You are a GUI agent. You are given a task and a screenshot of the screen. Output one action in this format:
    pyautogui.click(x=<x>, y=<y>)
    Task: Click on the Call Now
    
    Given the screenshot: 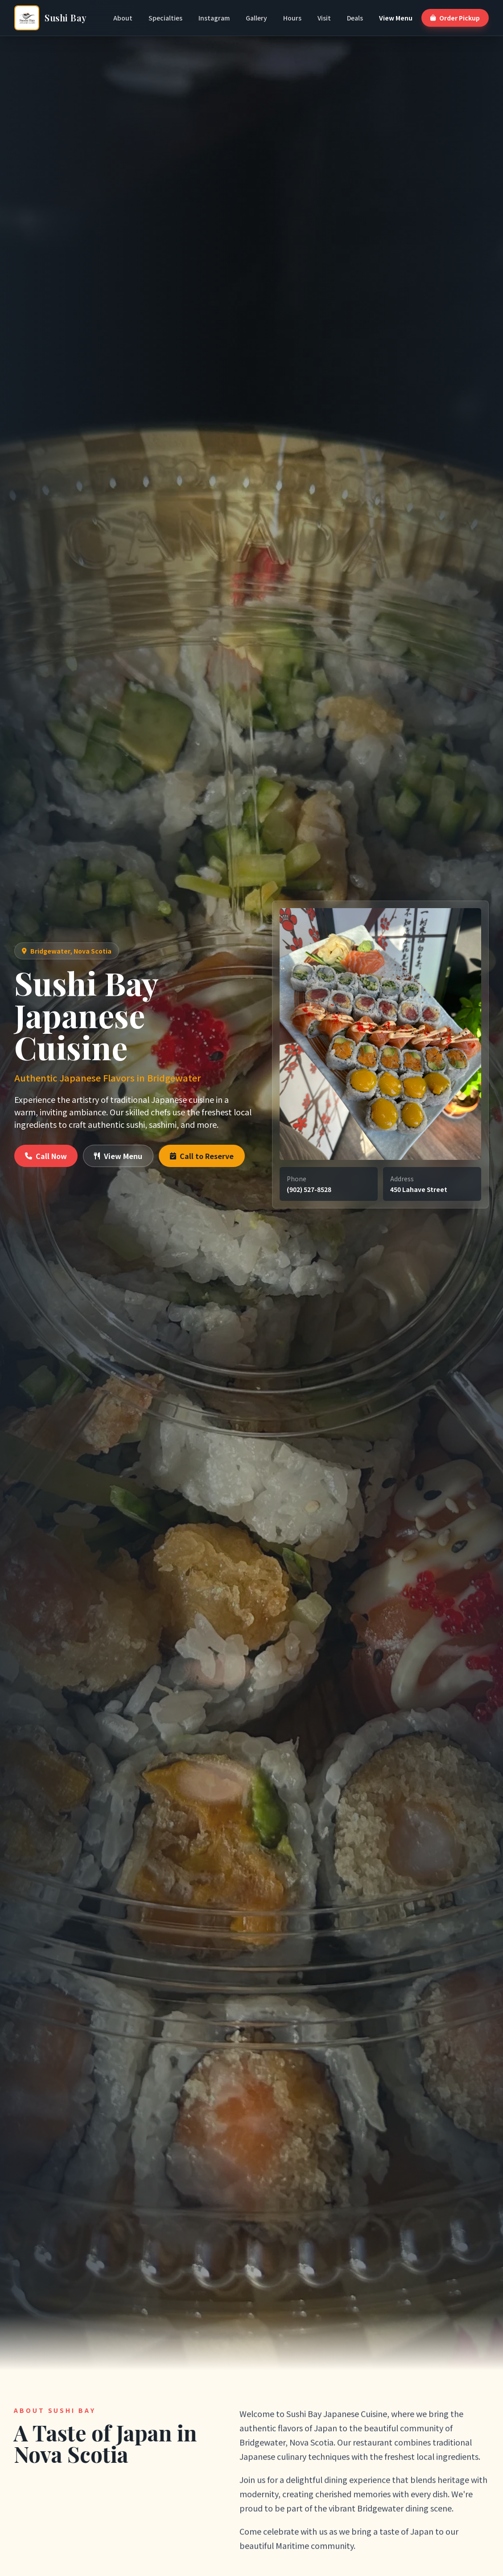 What is the action you would take?
    pyautogui.click(x=46, y=1156)
    